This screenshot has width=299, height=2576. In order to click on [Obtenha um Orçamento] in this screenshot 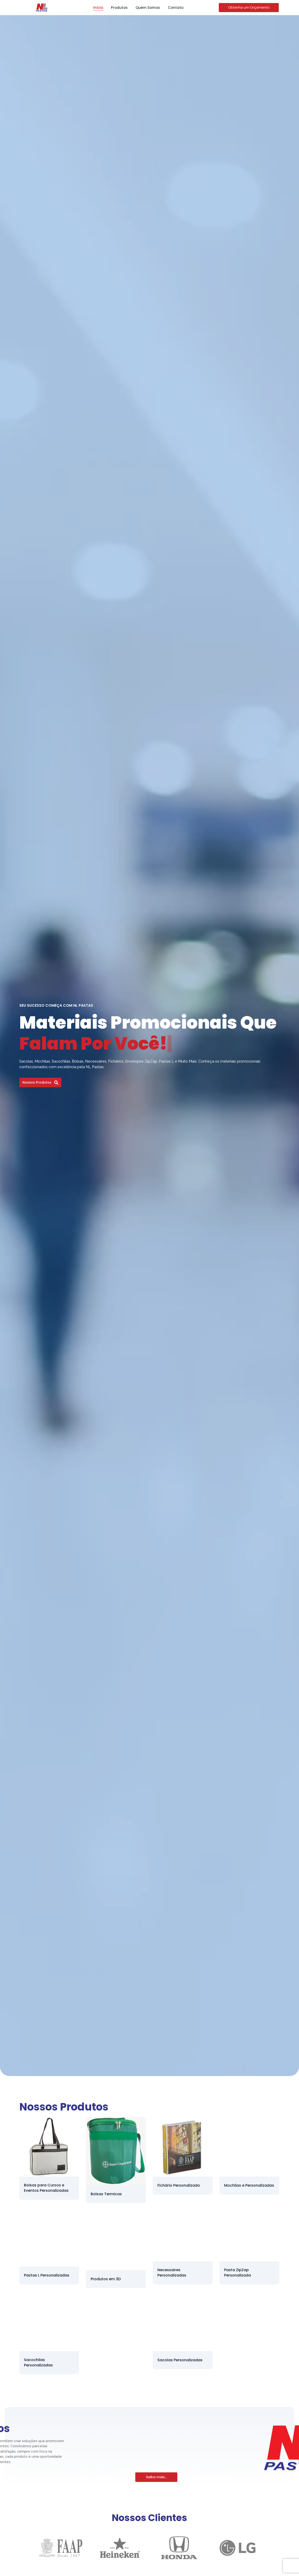, I will do `click(249, 7)`.